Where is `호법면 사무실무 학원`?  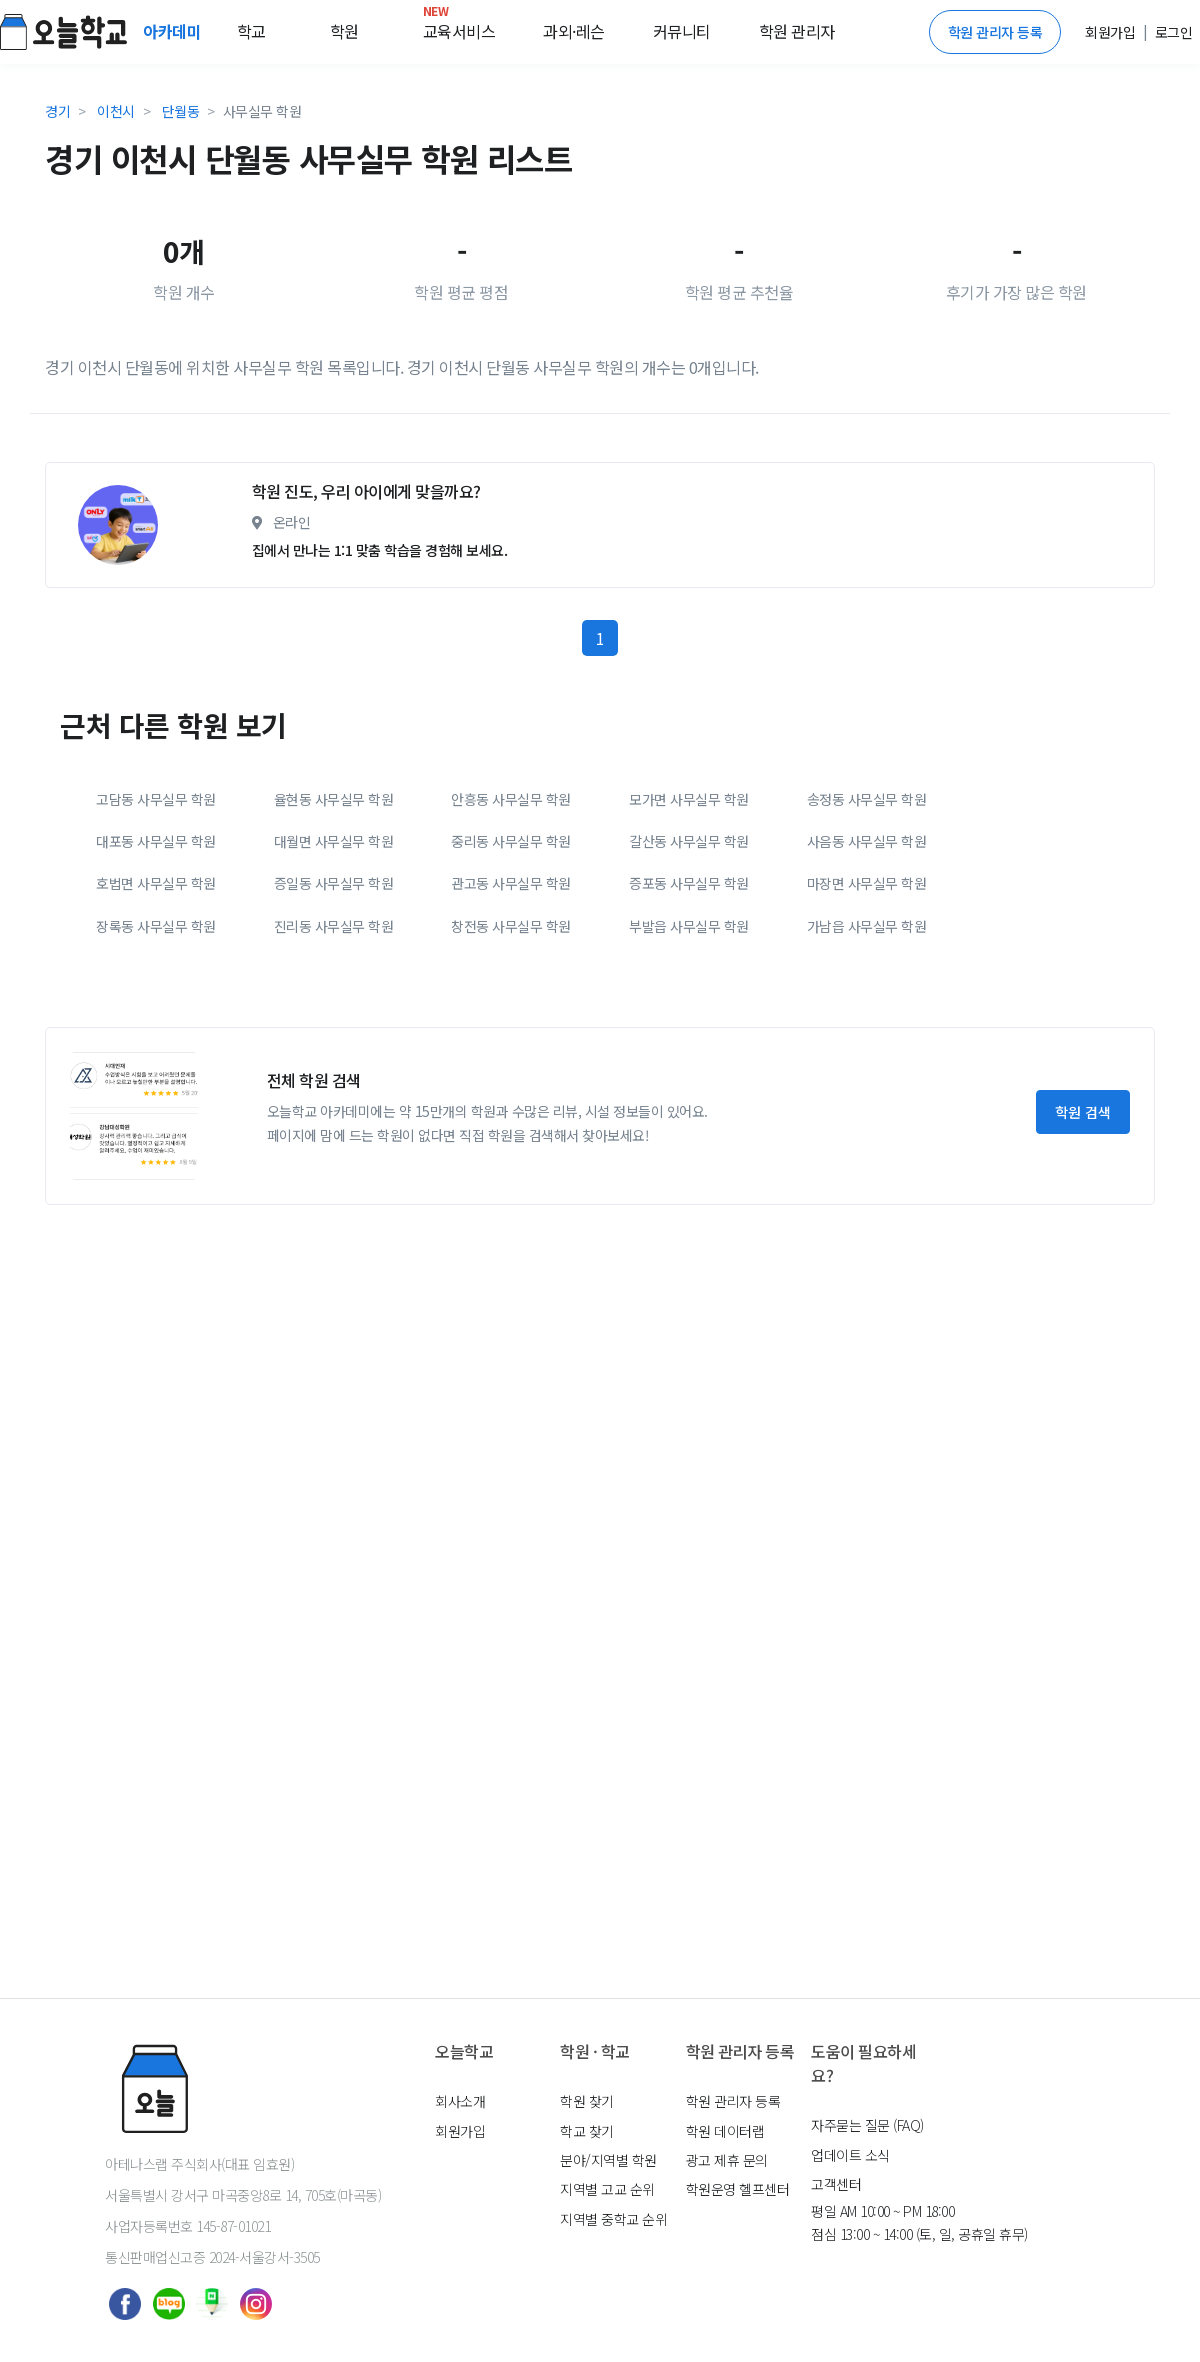
호법면 사무실무 학원 is located at coordinates (156, 1049).